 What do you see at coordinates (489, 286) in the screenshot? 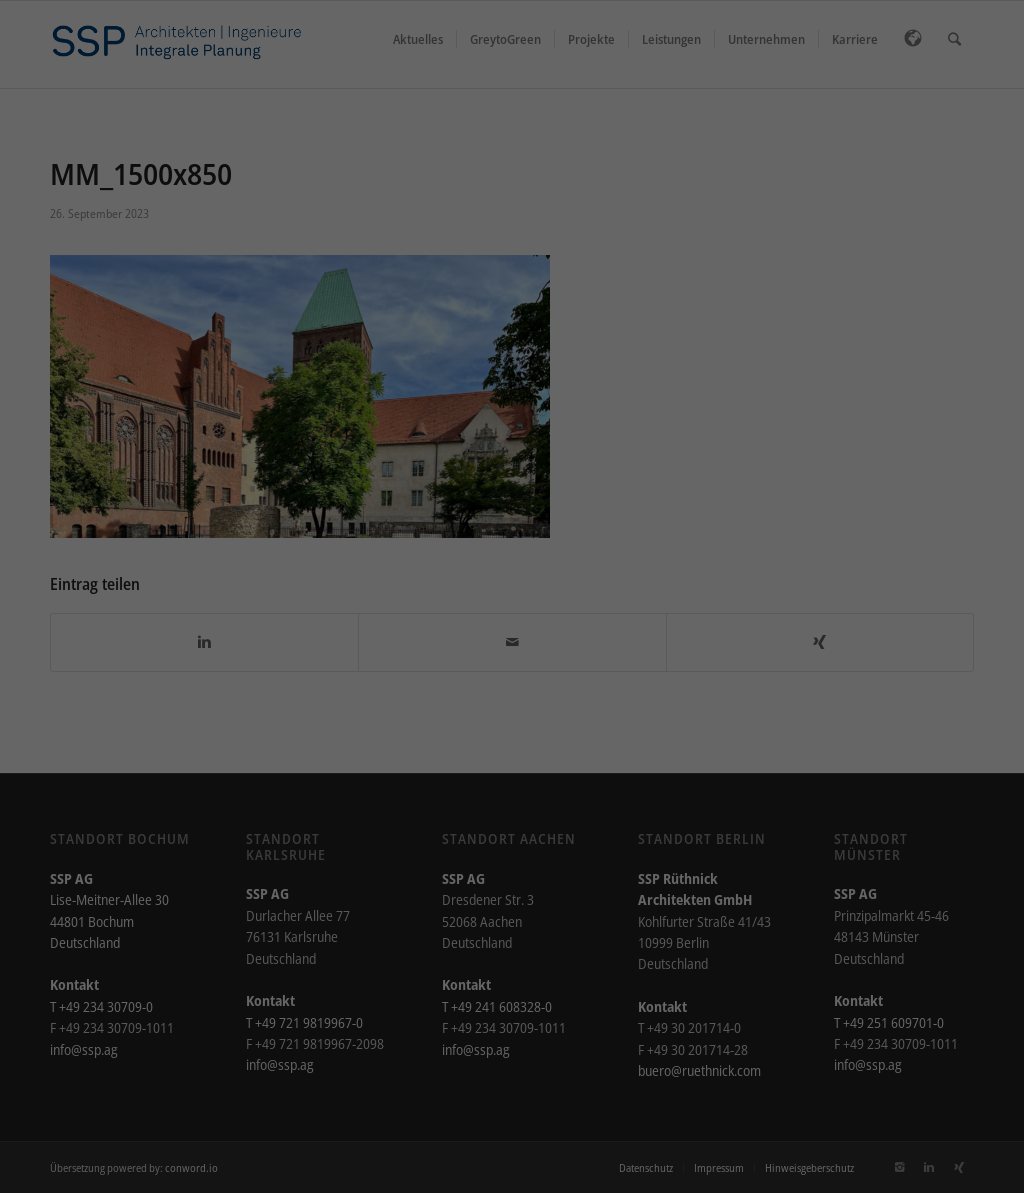
I see `Statistiken` at bounding box center [489, 286].